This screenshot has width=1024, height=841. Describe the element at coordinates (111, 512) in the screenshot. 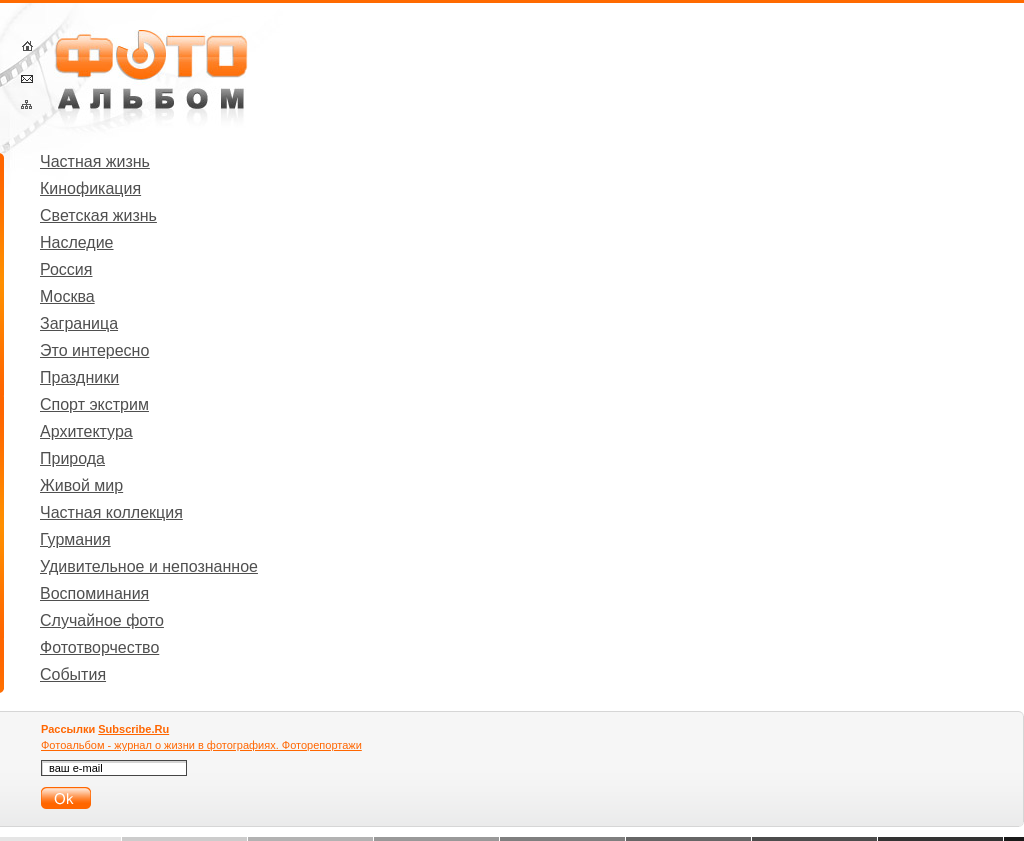

I see `Частная коллекция` at that location.